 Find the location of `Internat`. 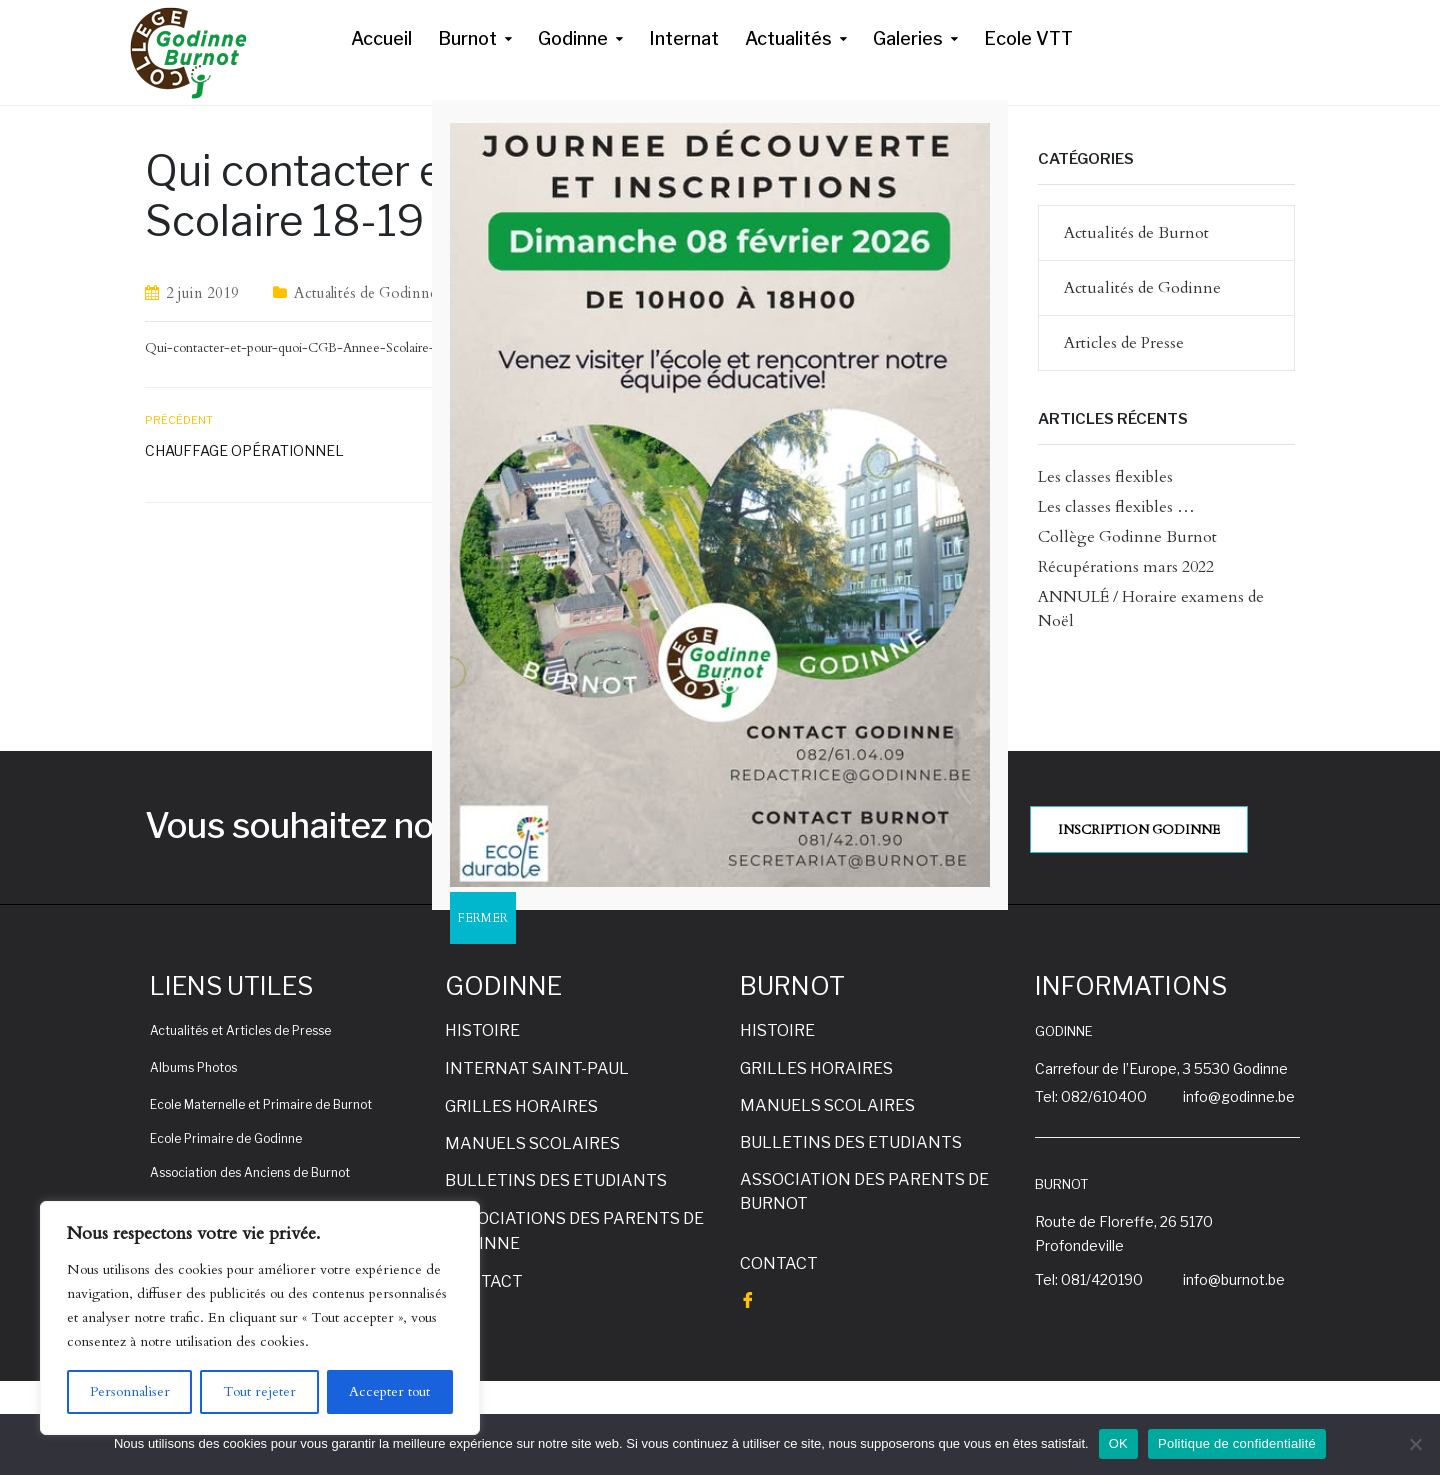

Internat is located at coordinates (684, 38).